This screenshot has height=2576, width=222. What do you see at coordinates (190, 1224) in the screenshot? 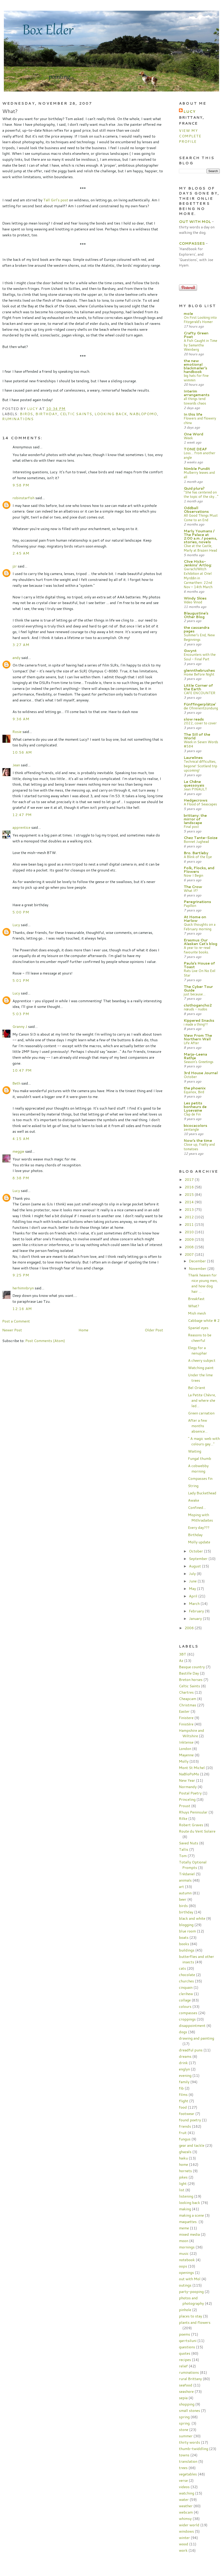
I see `2011` at bounding box center [190, 1224].